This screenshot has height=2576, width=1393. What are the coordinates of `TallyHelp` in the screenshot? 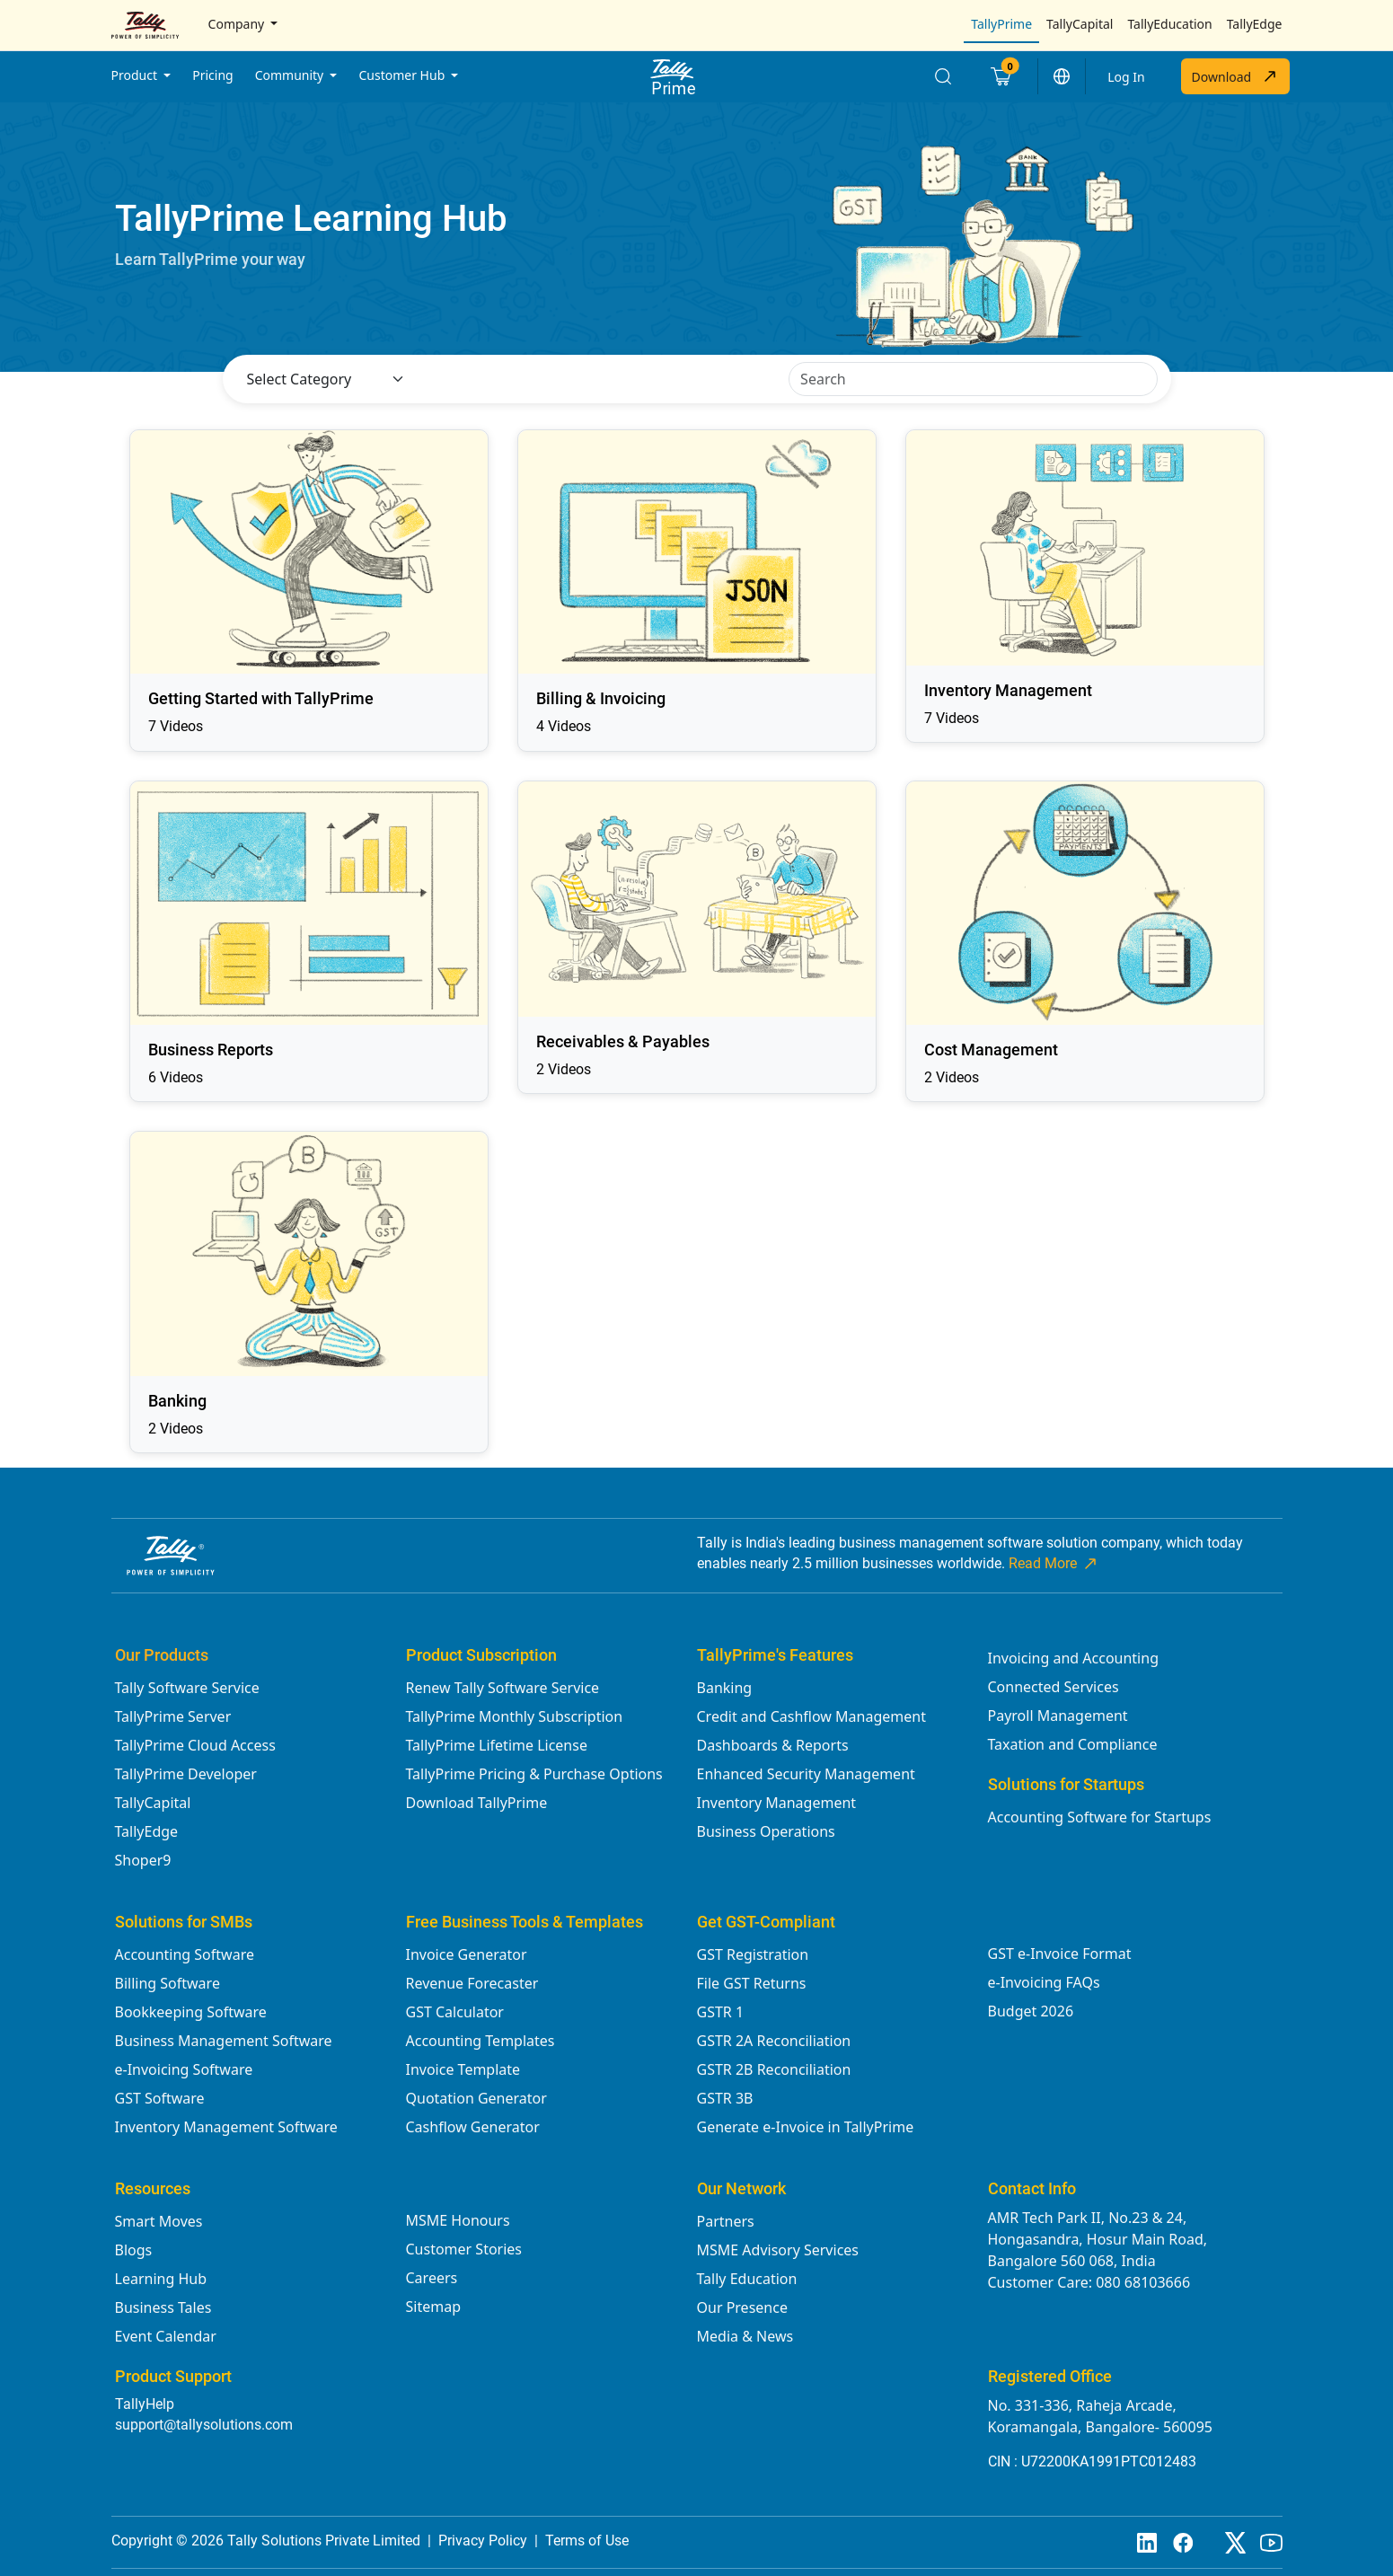 It's located at (144, 2404).